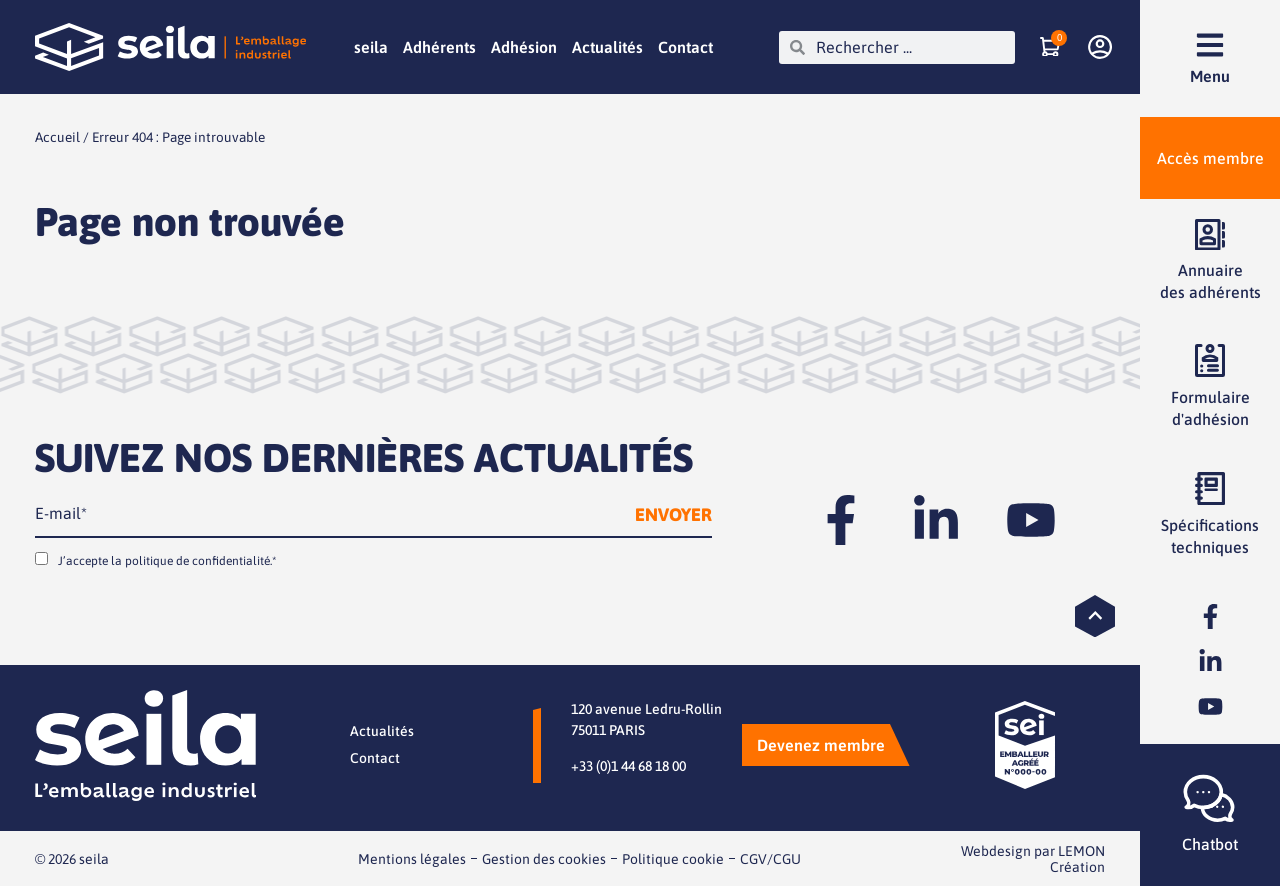  Describe the element at coordinates (544, 858) in the screenshot. I see `Gestion des cookies` at that location.